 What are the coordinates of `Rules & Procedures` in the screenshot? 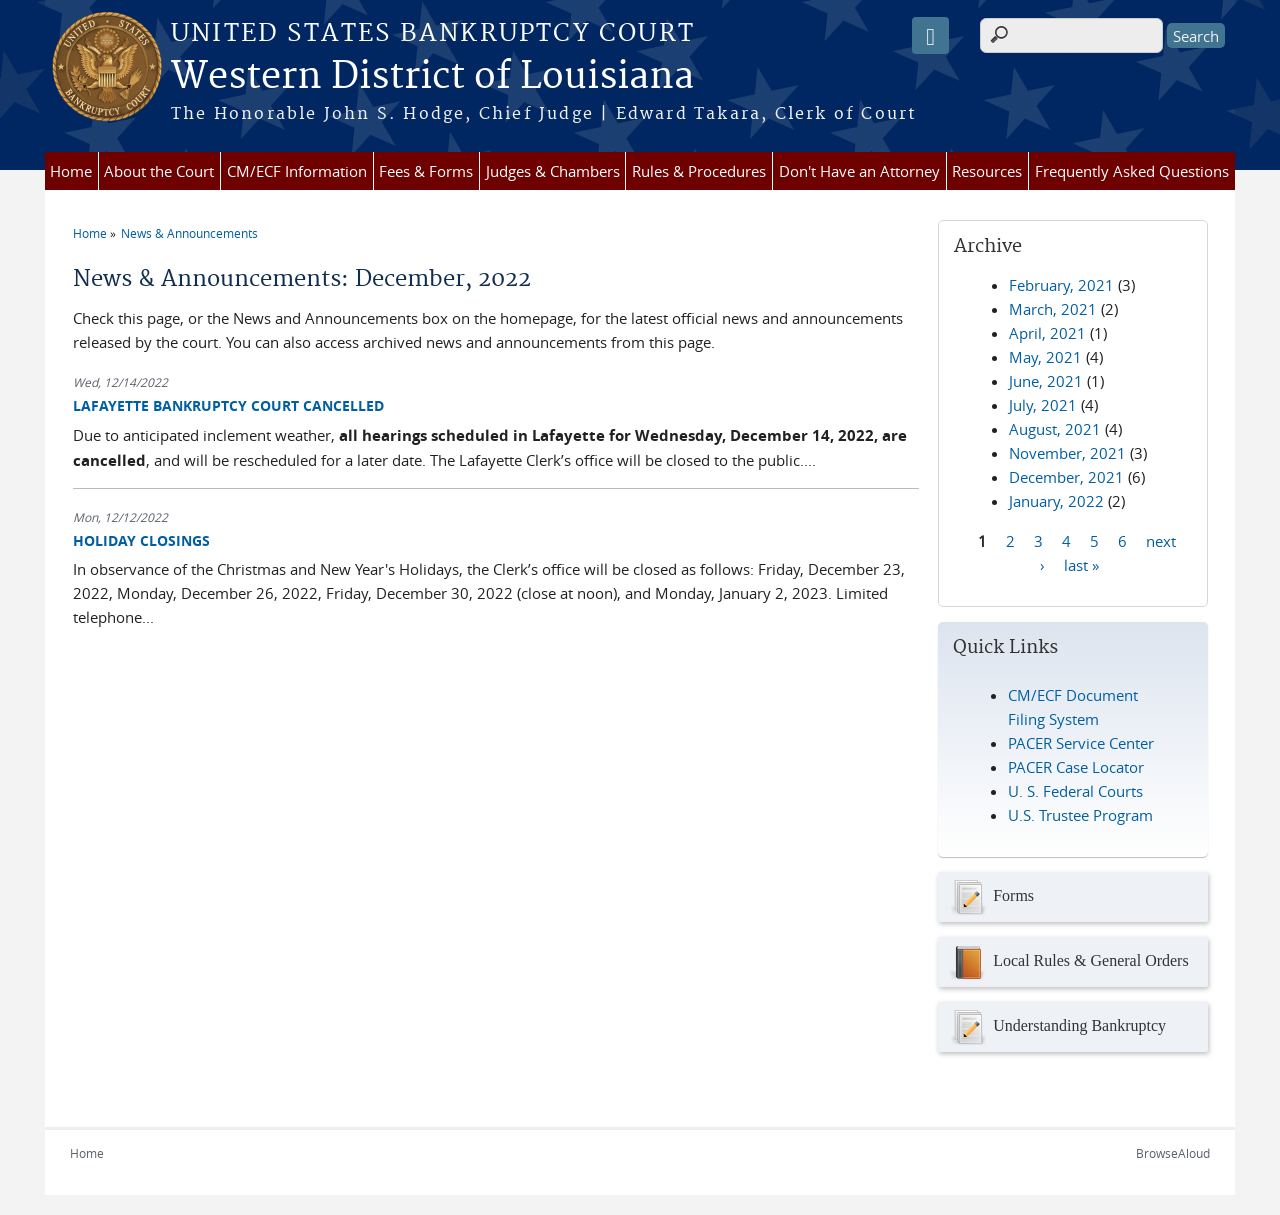 It's located at (699, 171).